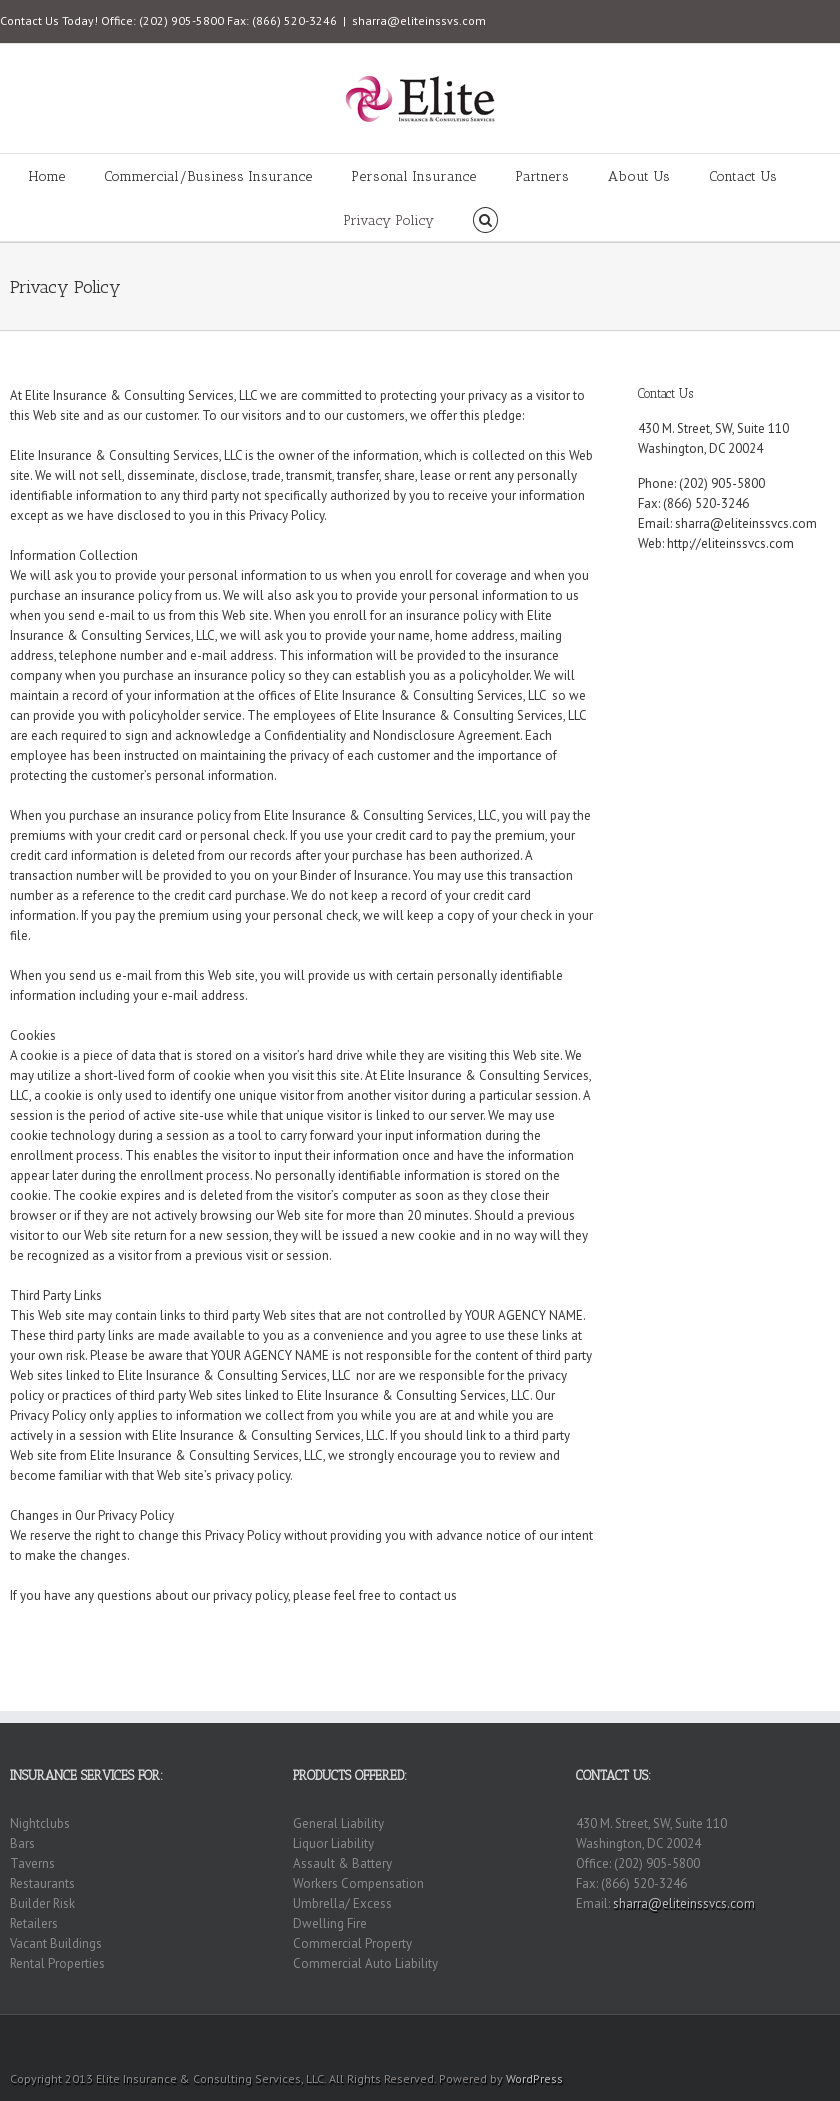 This screenshot has height=2101, width=840. What do you see at coordinates (534, 2078) in the screenshot?
I see `WordPress` at bounding box center [534, 2078].